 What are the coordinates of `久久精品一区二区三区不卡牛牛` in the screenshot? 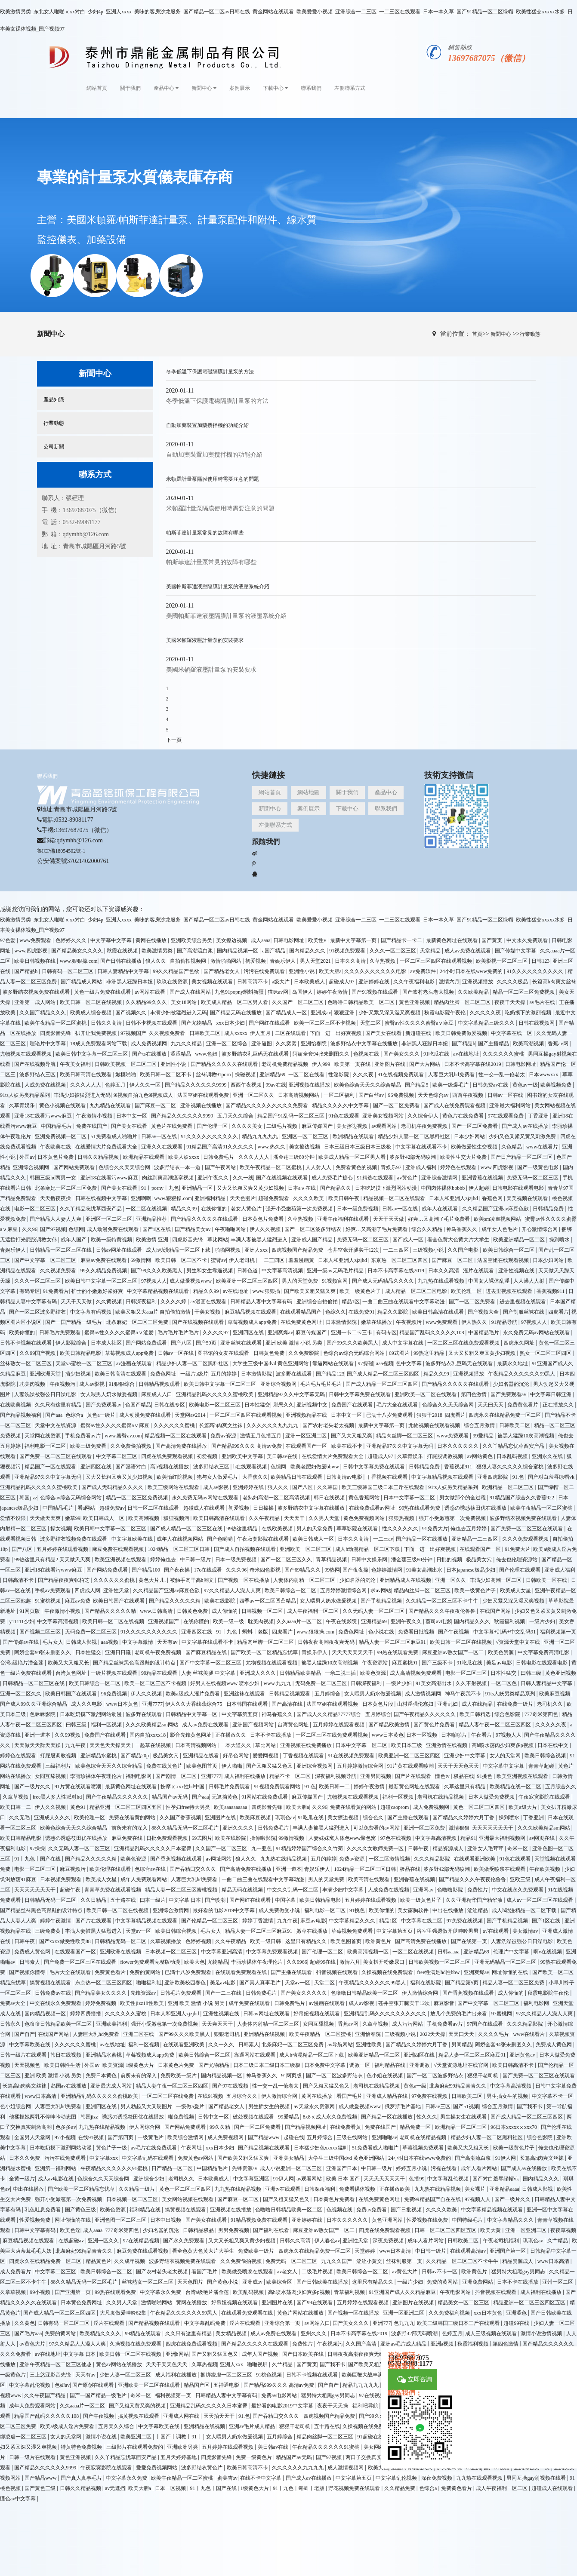 It's located at (442, 1601).